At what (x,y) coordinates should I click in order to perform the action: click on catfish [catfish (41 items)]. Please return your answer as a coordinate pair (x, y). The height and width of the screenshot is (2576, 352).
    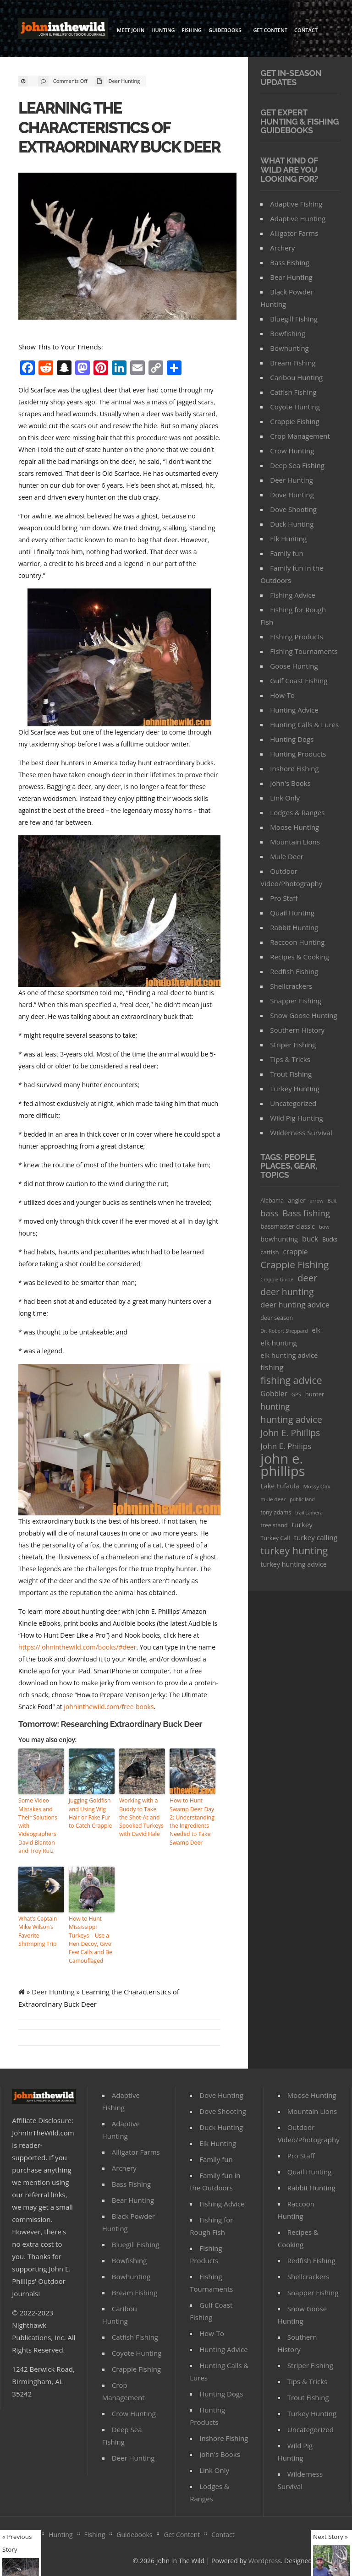
    Looking at the image, I should click on (269, 1252).